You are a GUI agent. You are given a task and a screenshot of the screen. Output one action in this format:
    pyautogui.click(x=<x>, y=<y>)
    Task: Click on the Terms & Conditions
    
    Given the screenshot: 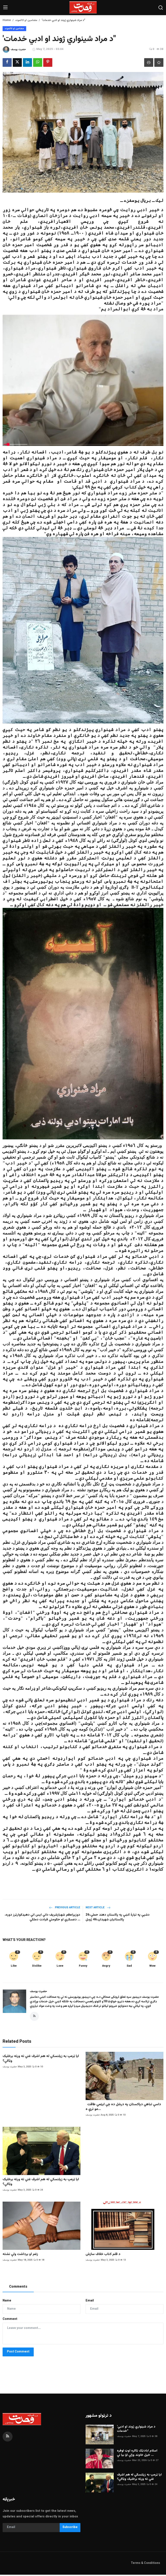 What is the action you would take?
    pyautogui.click(x=144, y=2564)
    